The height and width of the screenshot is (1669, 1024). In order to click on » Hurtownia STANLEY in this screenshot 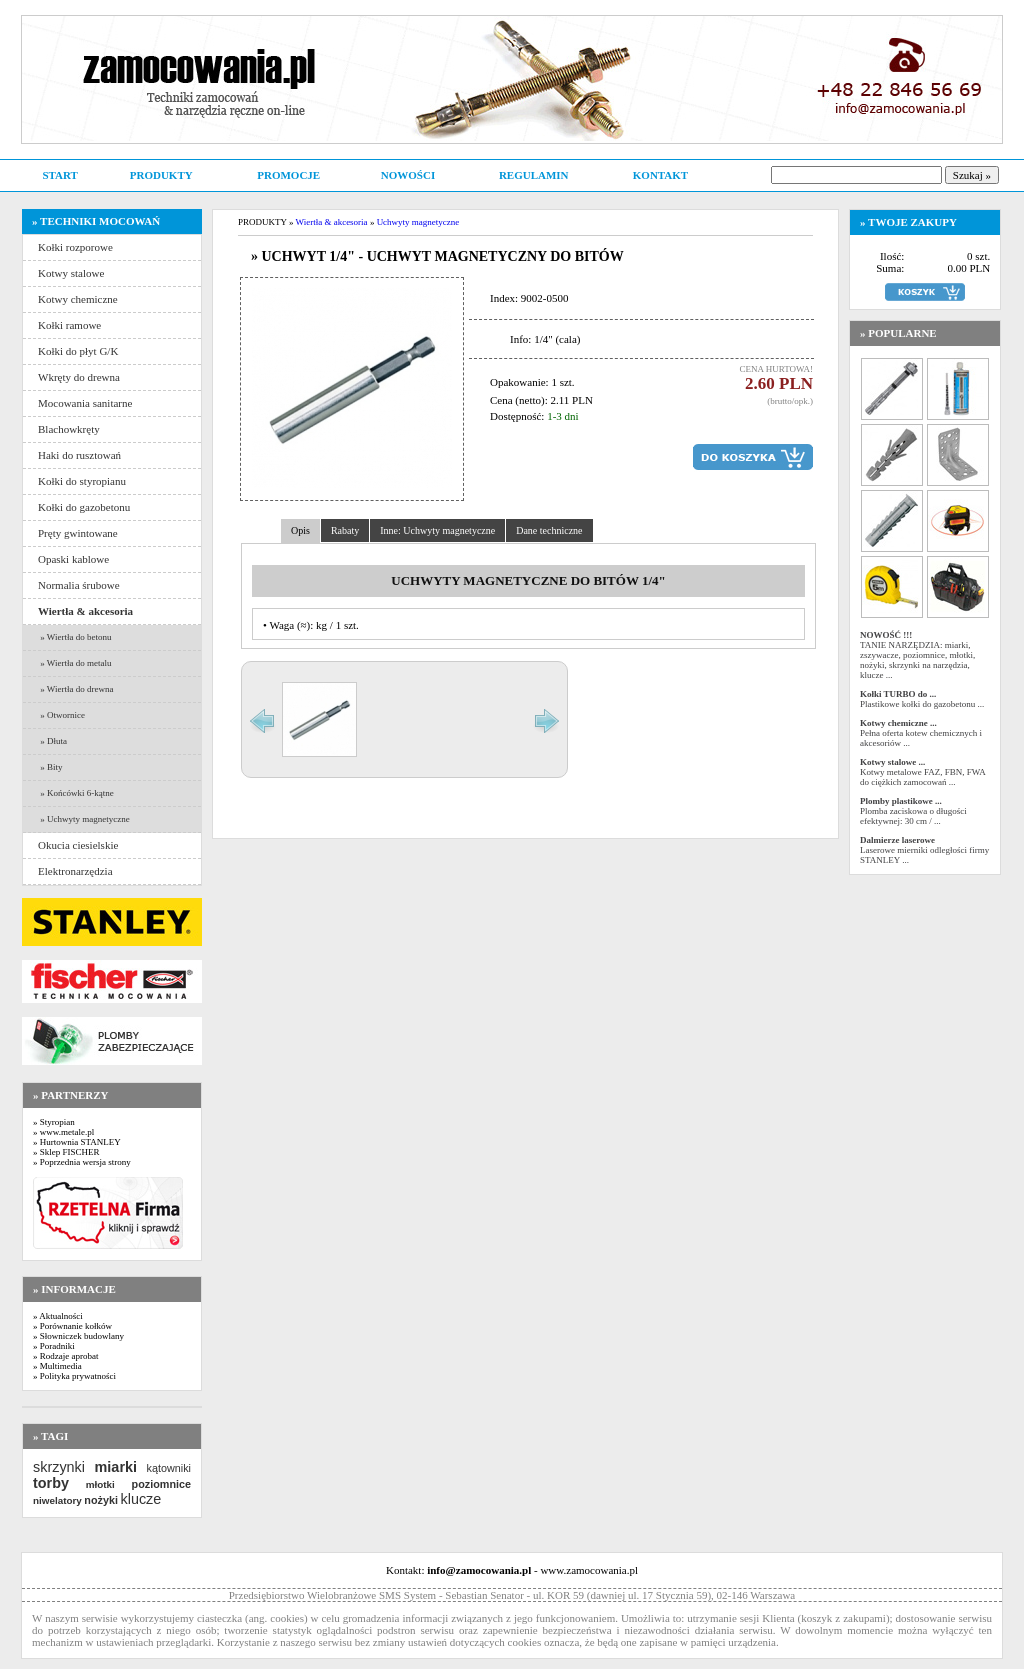, I will do `click(77, 1142)`.